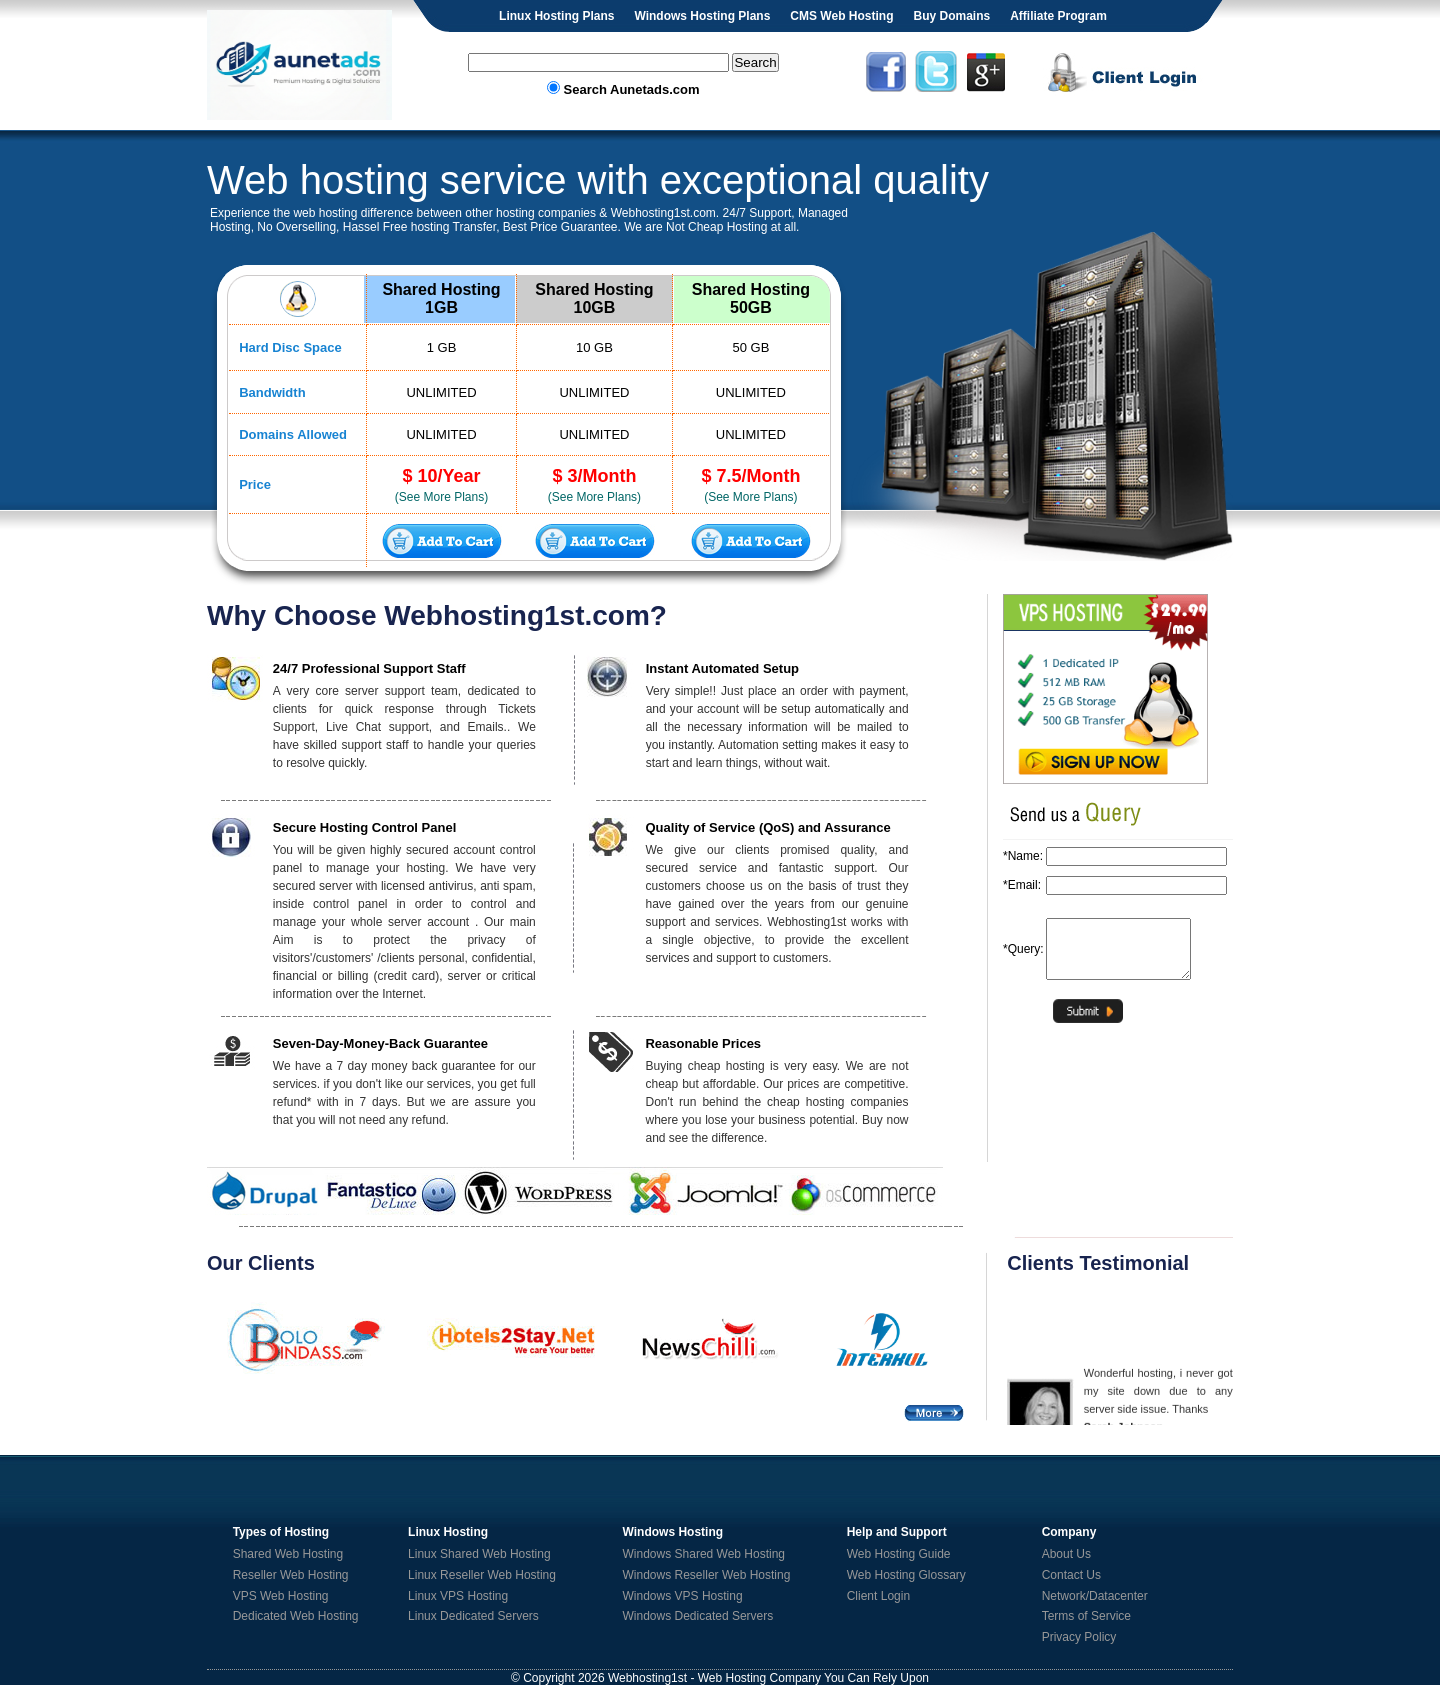 Image resolution: width=1440 pixels, height=1685 pixels. Describe the element at coordinates (1086, 1616) in the screenshot. I see `Terms of Service` at that location.